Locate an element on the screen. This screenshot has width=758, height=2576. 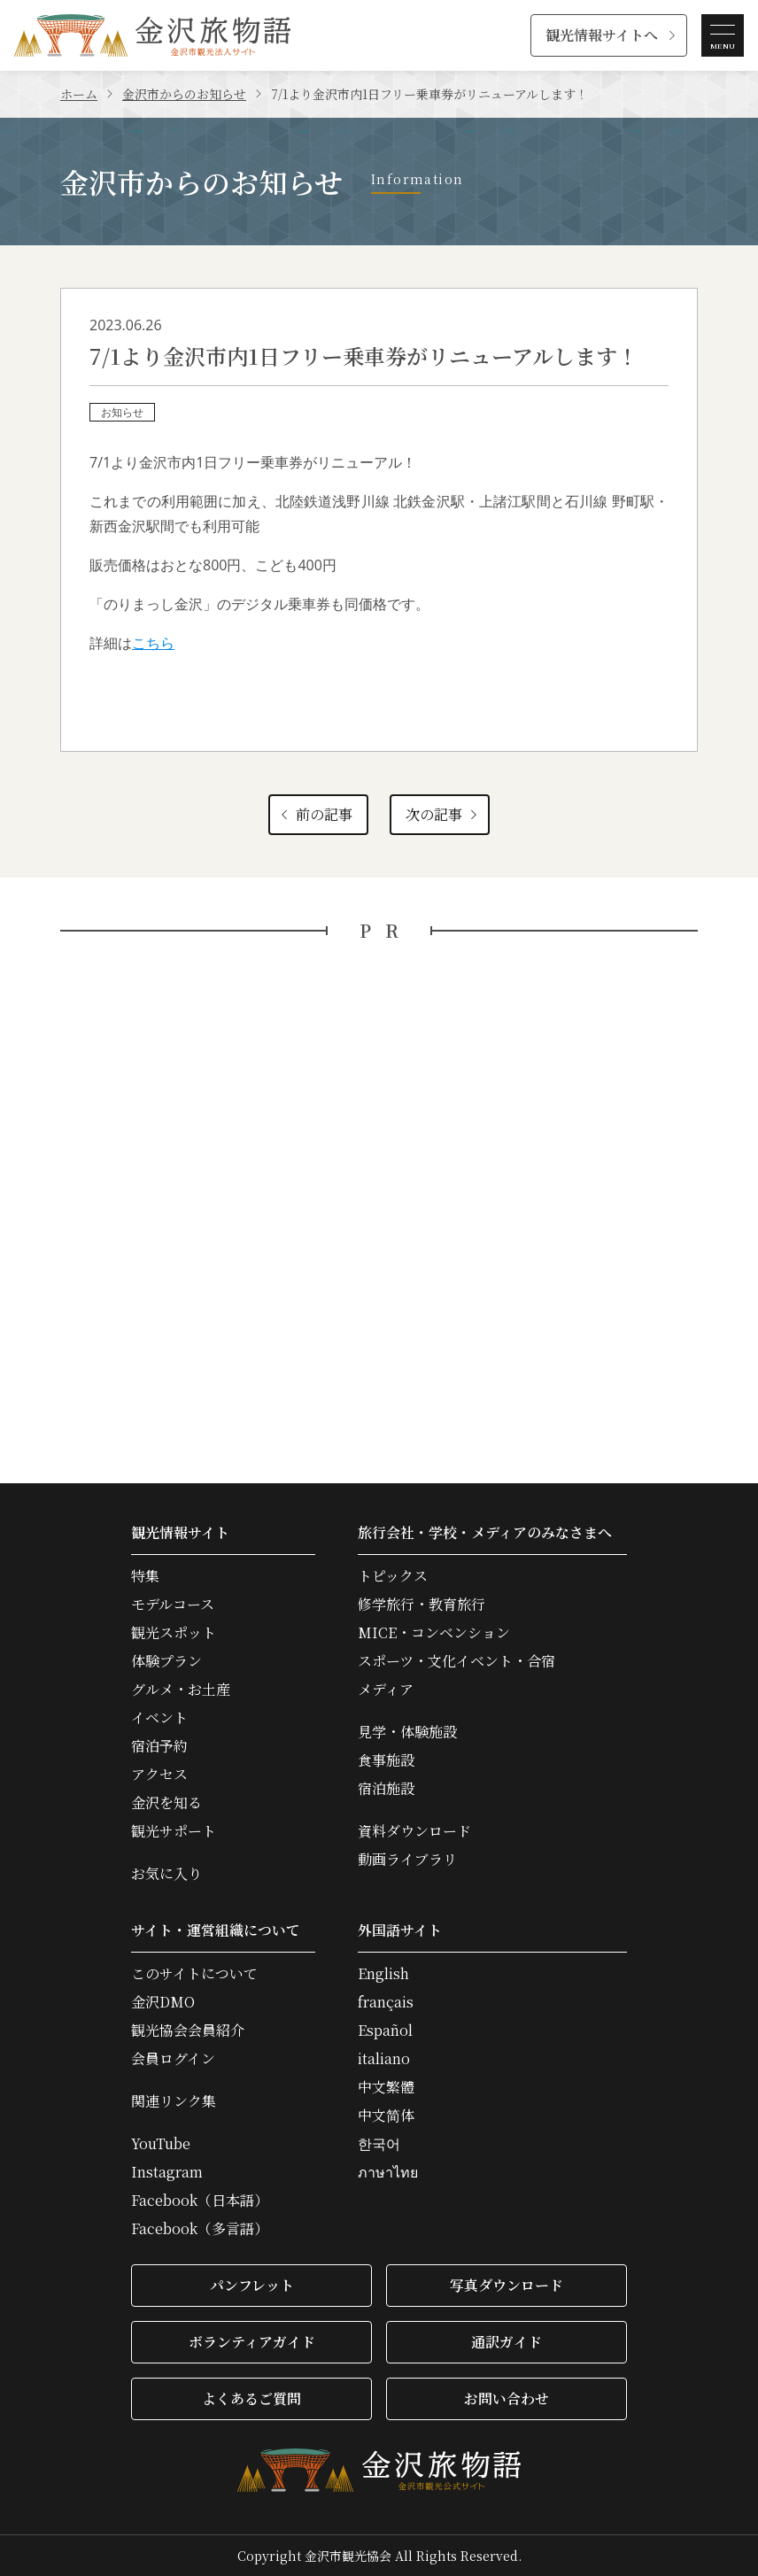
宿泊予約 is located at coordinates (159, 1746).